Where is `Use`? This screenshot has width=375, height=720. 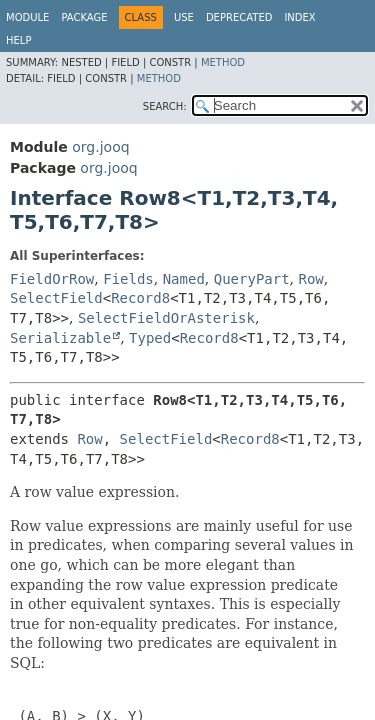
Use is located at coordinates (184, 17).